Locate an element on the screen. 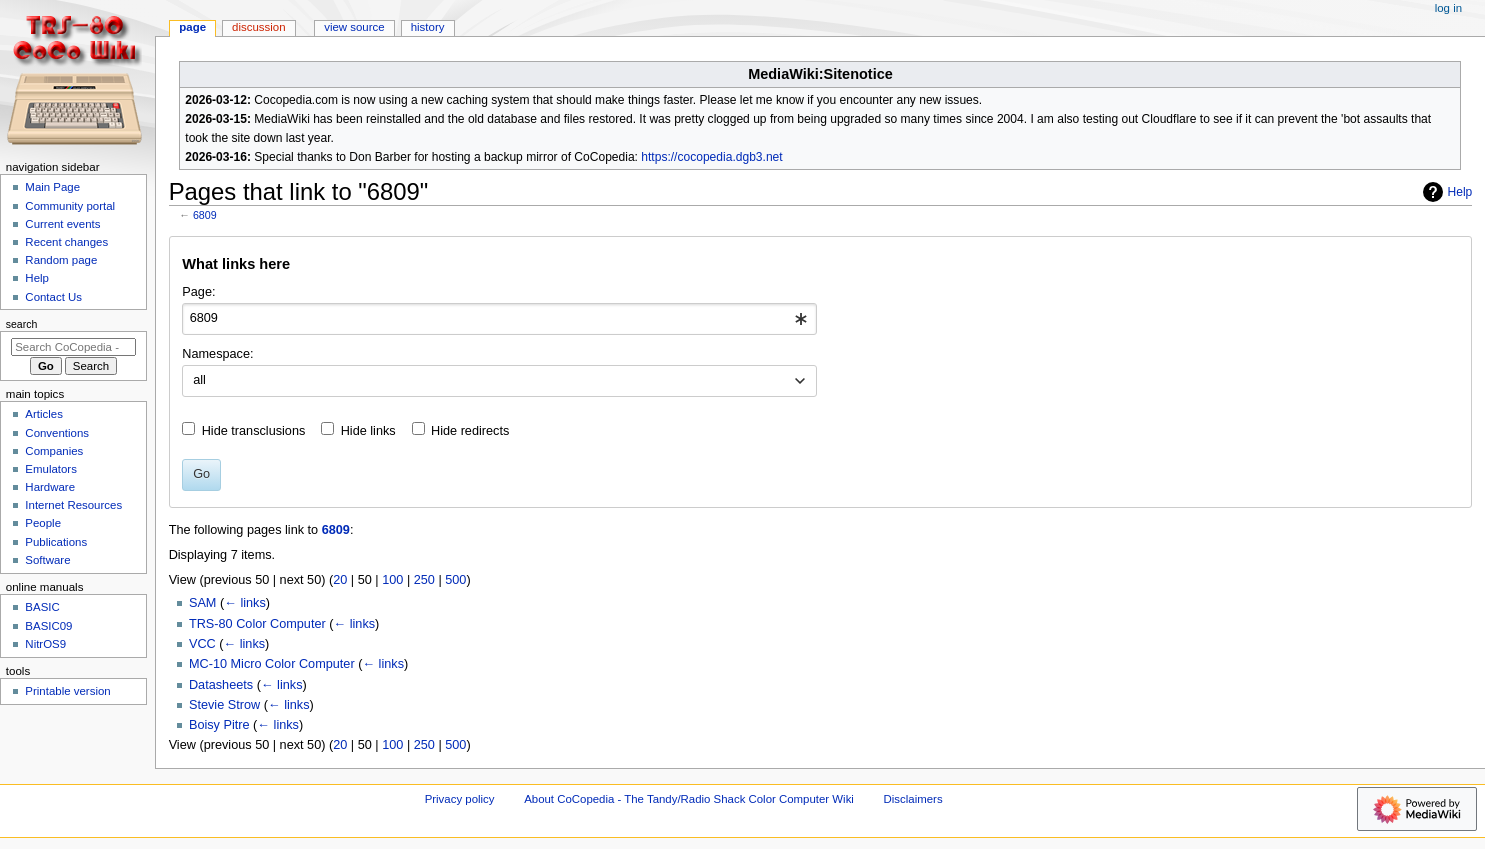 Image resolution: width=1485 pixels, height=849 pixels. Hide links is located at coordinates (368, 431).